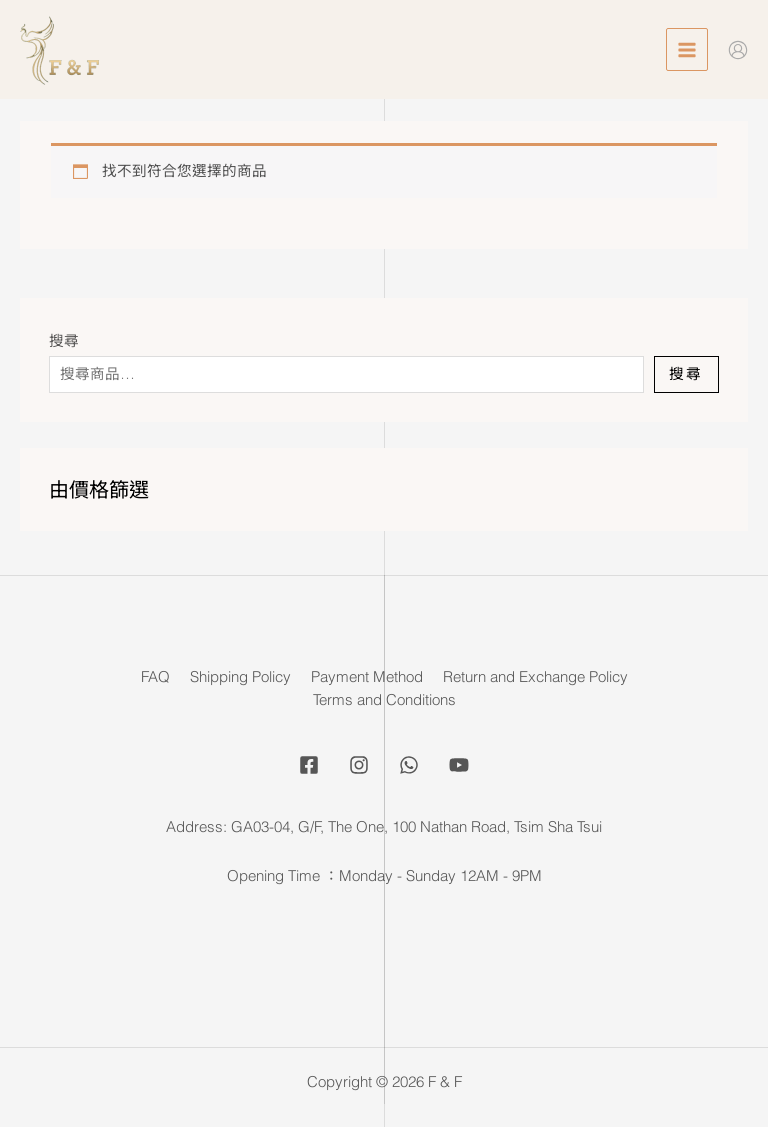  I want to click on Return and Exchange Policy, so click(535, 677).